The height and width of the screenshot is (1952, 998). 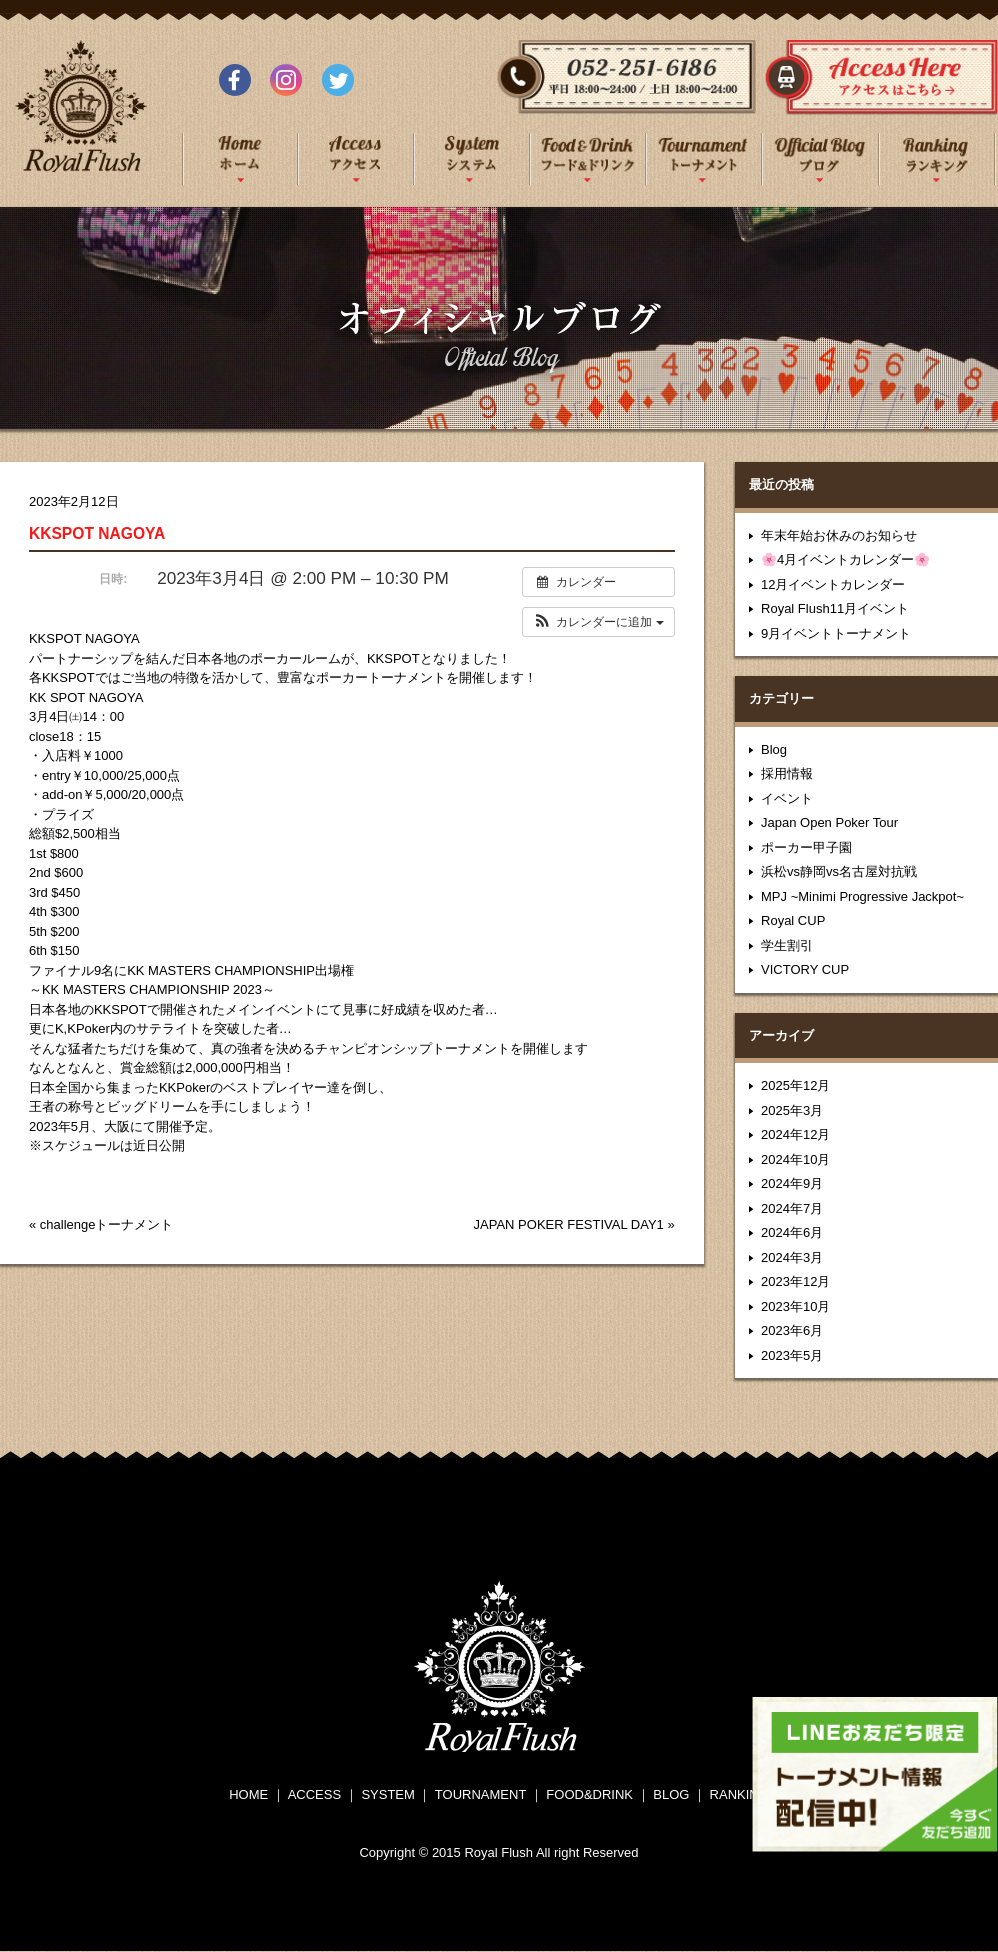 I want to click on 2024年9月, so click(x=792, y=1183).